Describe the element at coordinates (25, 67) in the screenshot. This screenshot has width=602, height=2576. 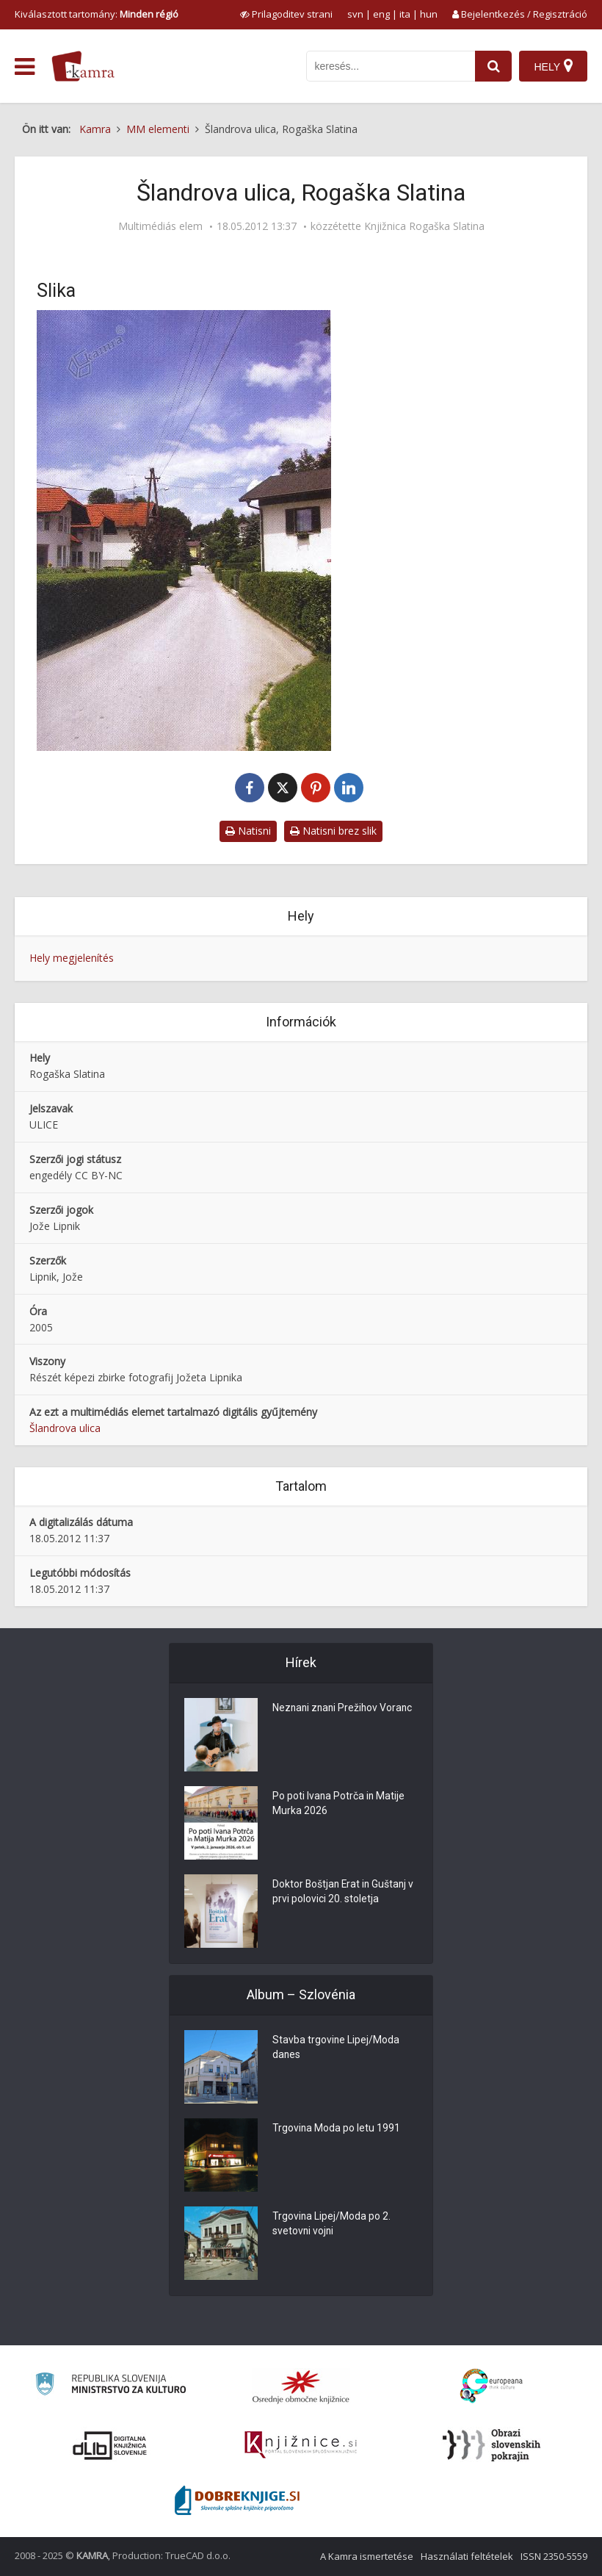
I see `[odpri meni]` at that location.